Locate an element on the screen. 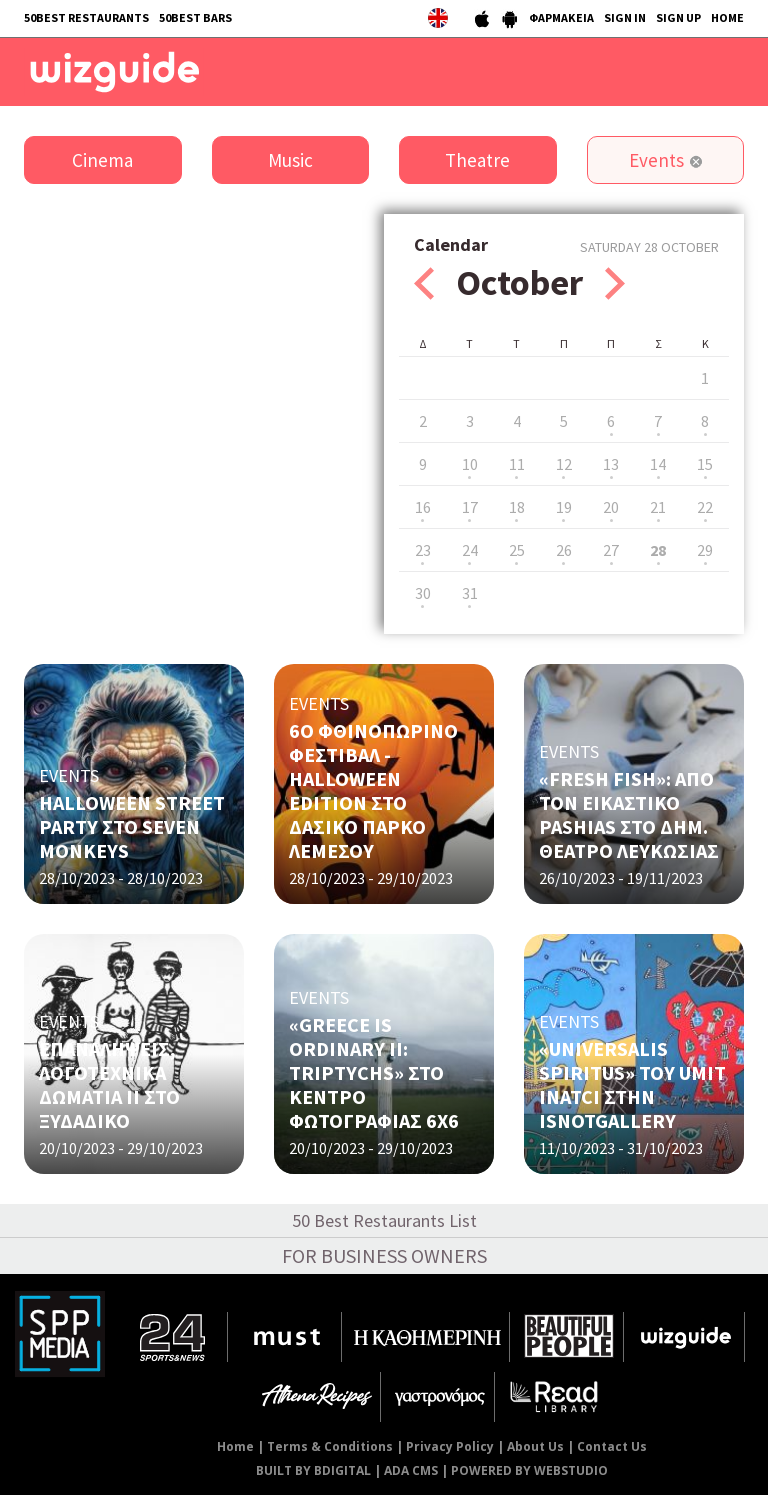 The width and height of the screenshot is (768, 1495). BUILT BY BDIGITAL is located at coordinates (313, 1470).